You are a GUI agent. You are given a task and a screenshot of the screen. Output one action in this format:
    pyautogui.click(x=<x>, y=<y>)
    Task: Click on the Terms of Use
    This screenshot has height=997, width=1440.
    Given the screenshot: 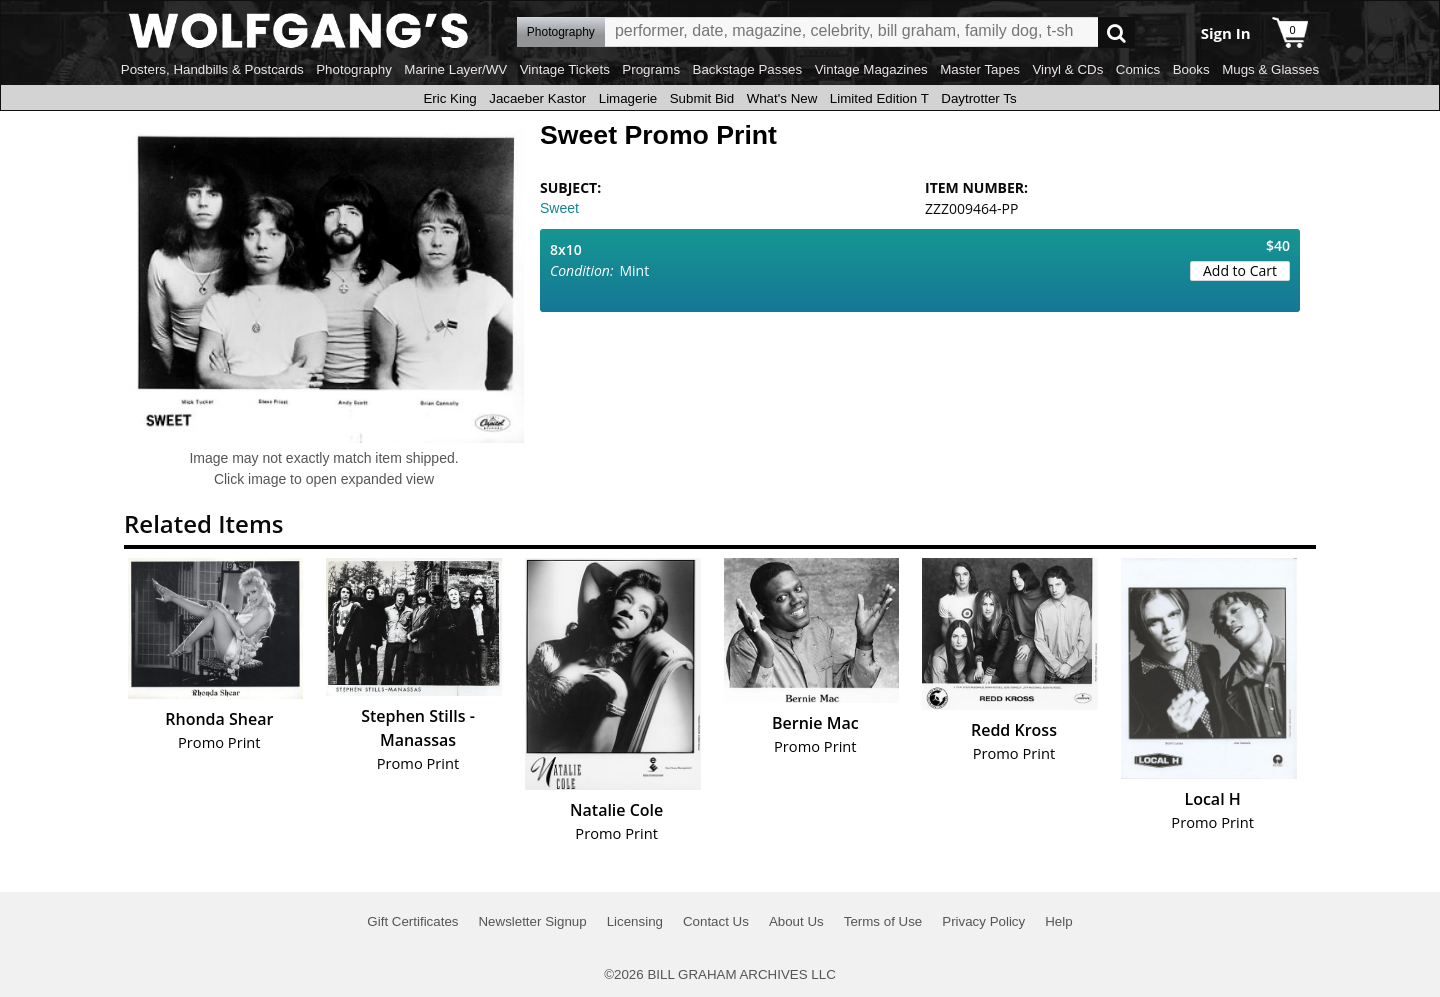 What is the action you would take?
    pyautogui.click(x=883, y=921)
    